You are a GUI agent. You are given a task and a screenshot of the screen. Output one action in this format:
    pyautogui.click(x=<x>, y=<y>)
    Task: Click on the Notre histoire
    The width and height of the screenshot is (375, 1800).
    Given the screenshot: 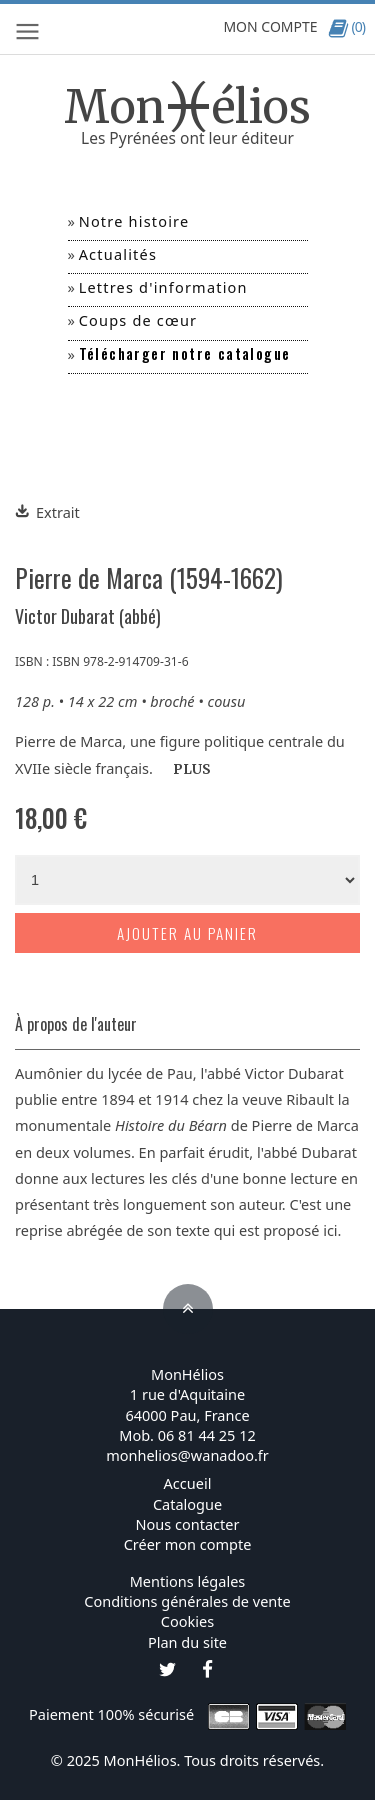 What is the action you would take?
    pyautogui.click(x=134, y=221)
    